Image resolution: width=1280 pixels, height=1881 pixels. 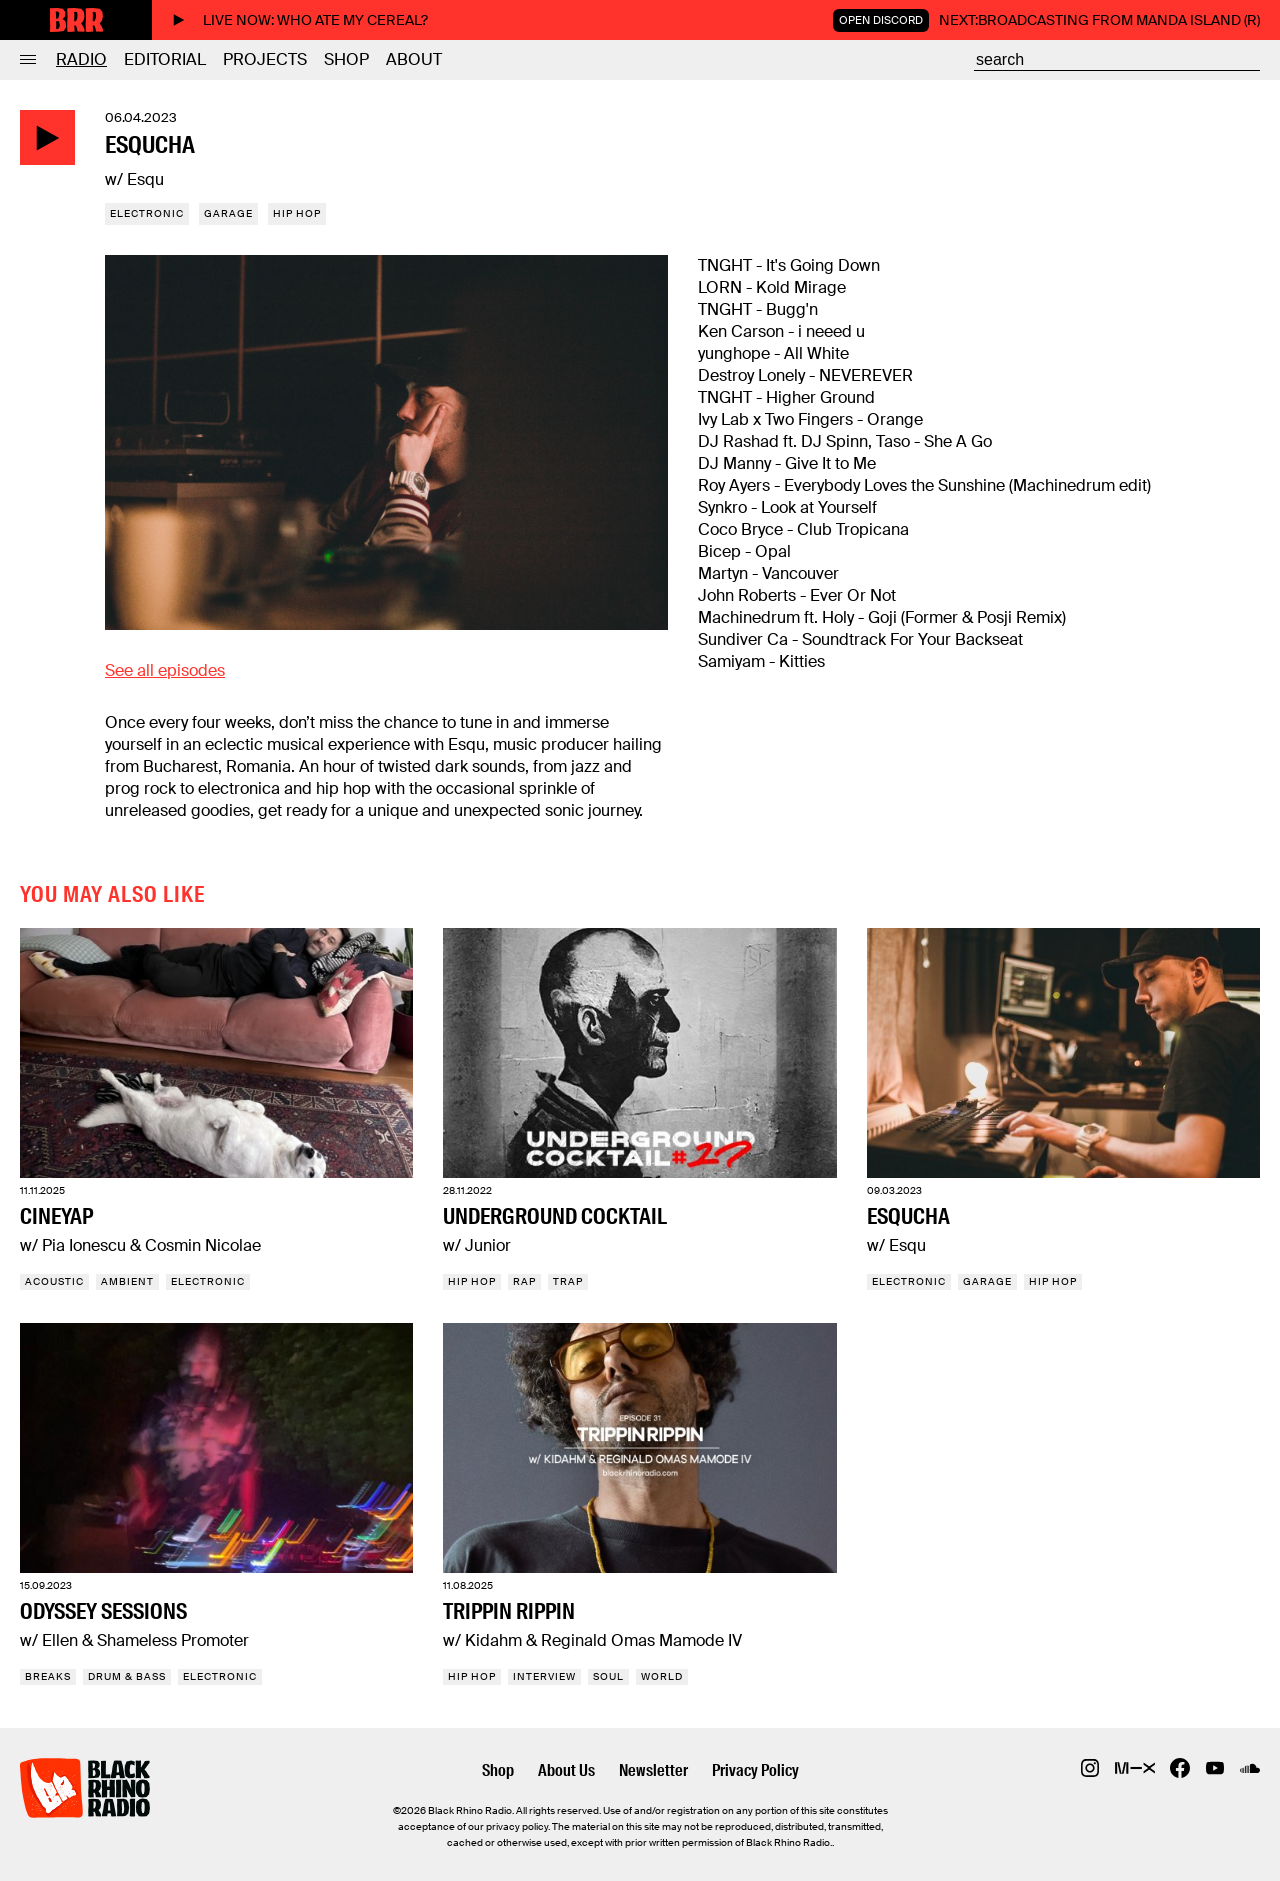 I want to click on Projects, so click(x=265, y=59).